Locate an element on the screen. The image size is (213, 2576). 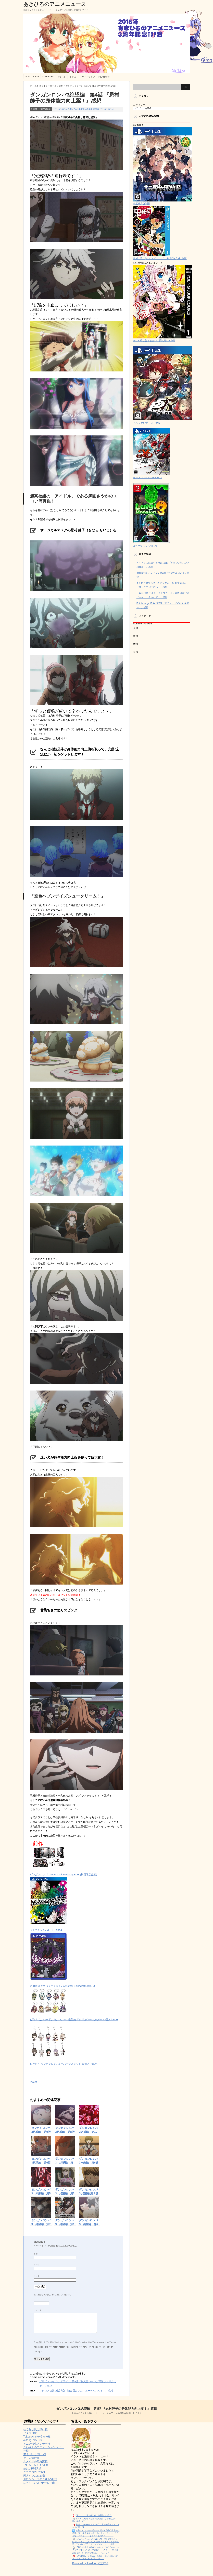
ニコニコVIP2ch様 is located at coordinates (34, 2472).